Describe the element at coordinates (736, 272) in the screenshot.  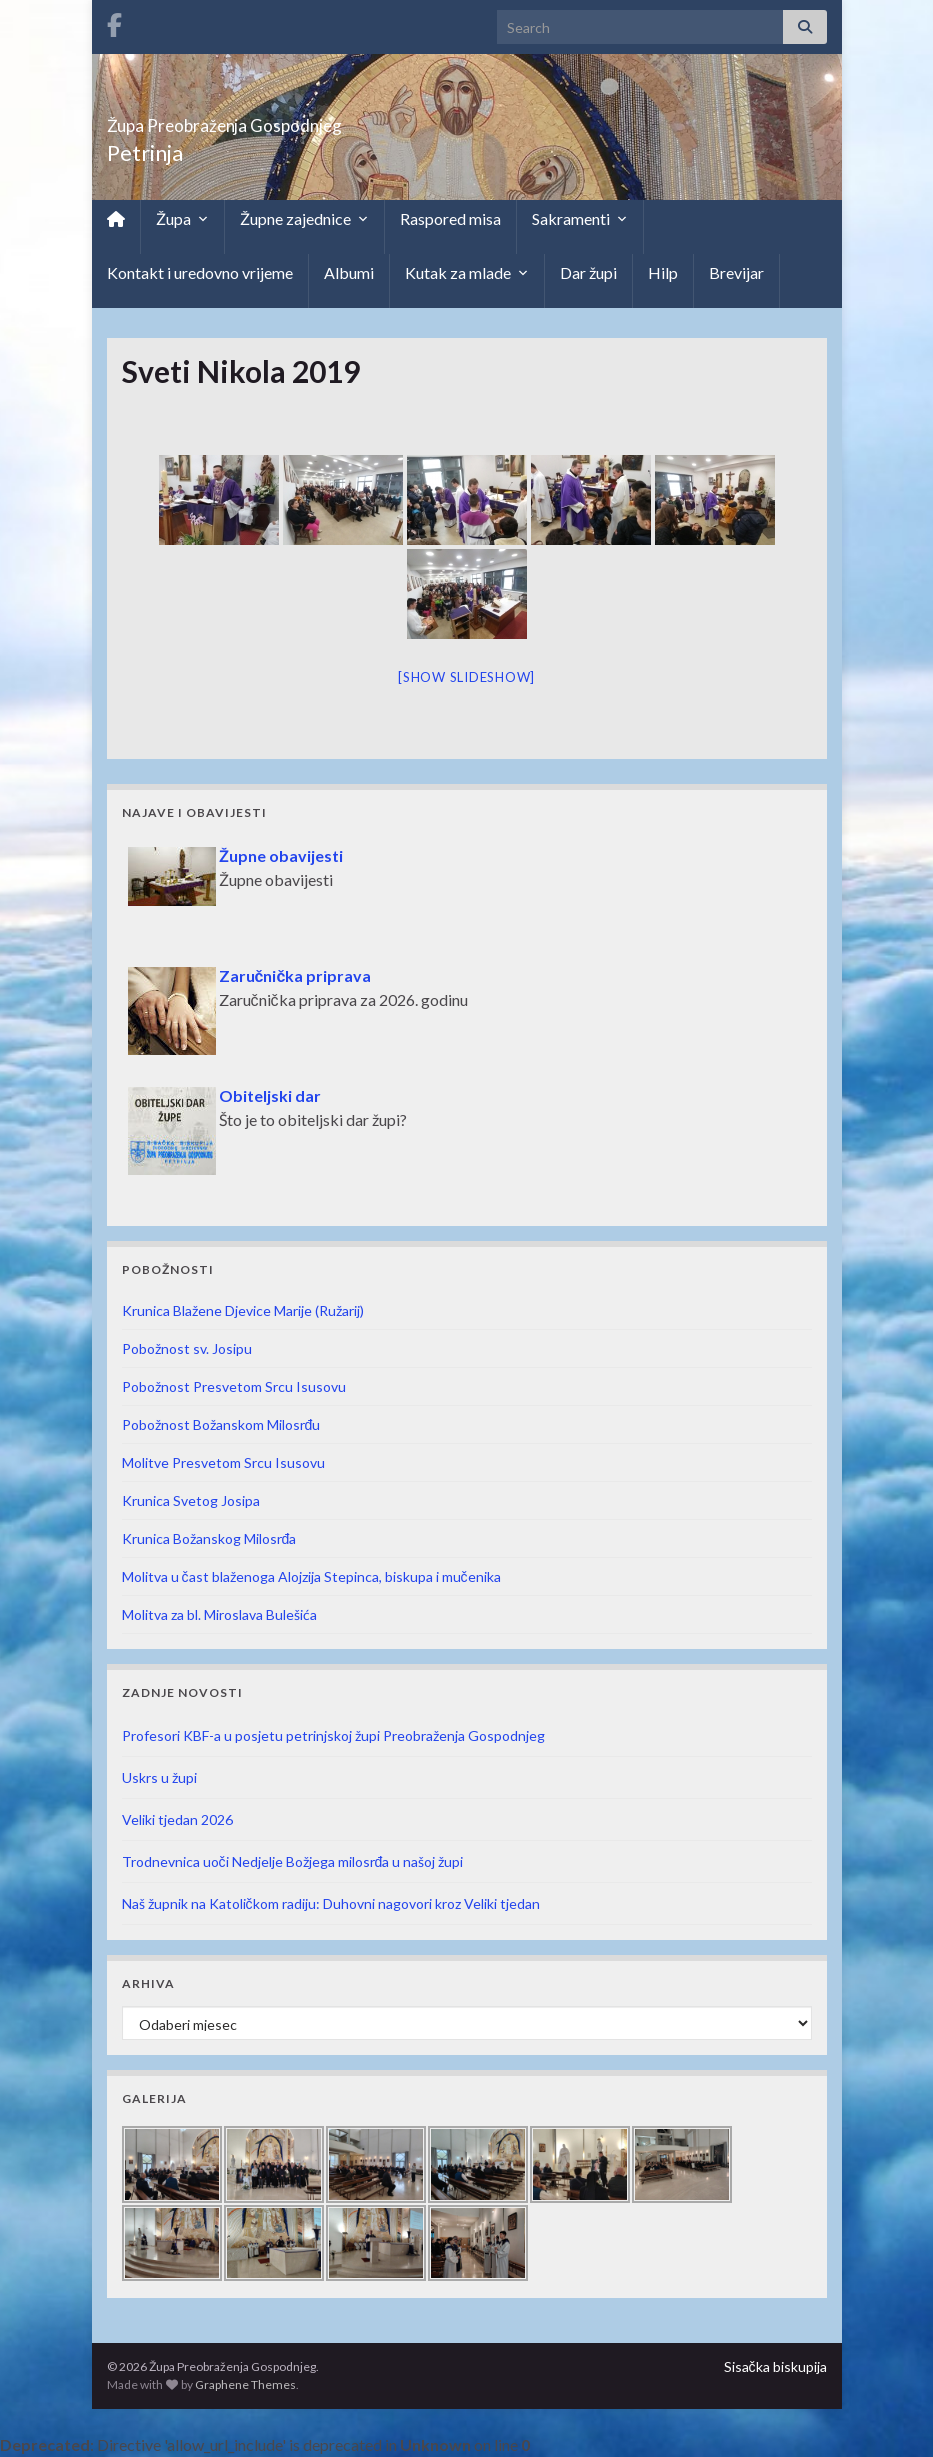
I see `Brevijar` at that location.